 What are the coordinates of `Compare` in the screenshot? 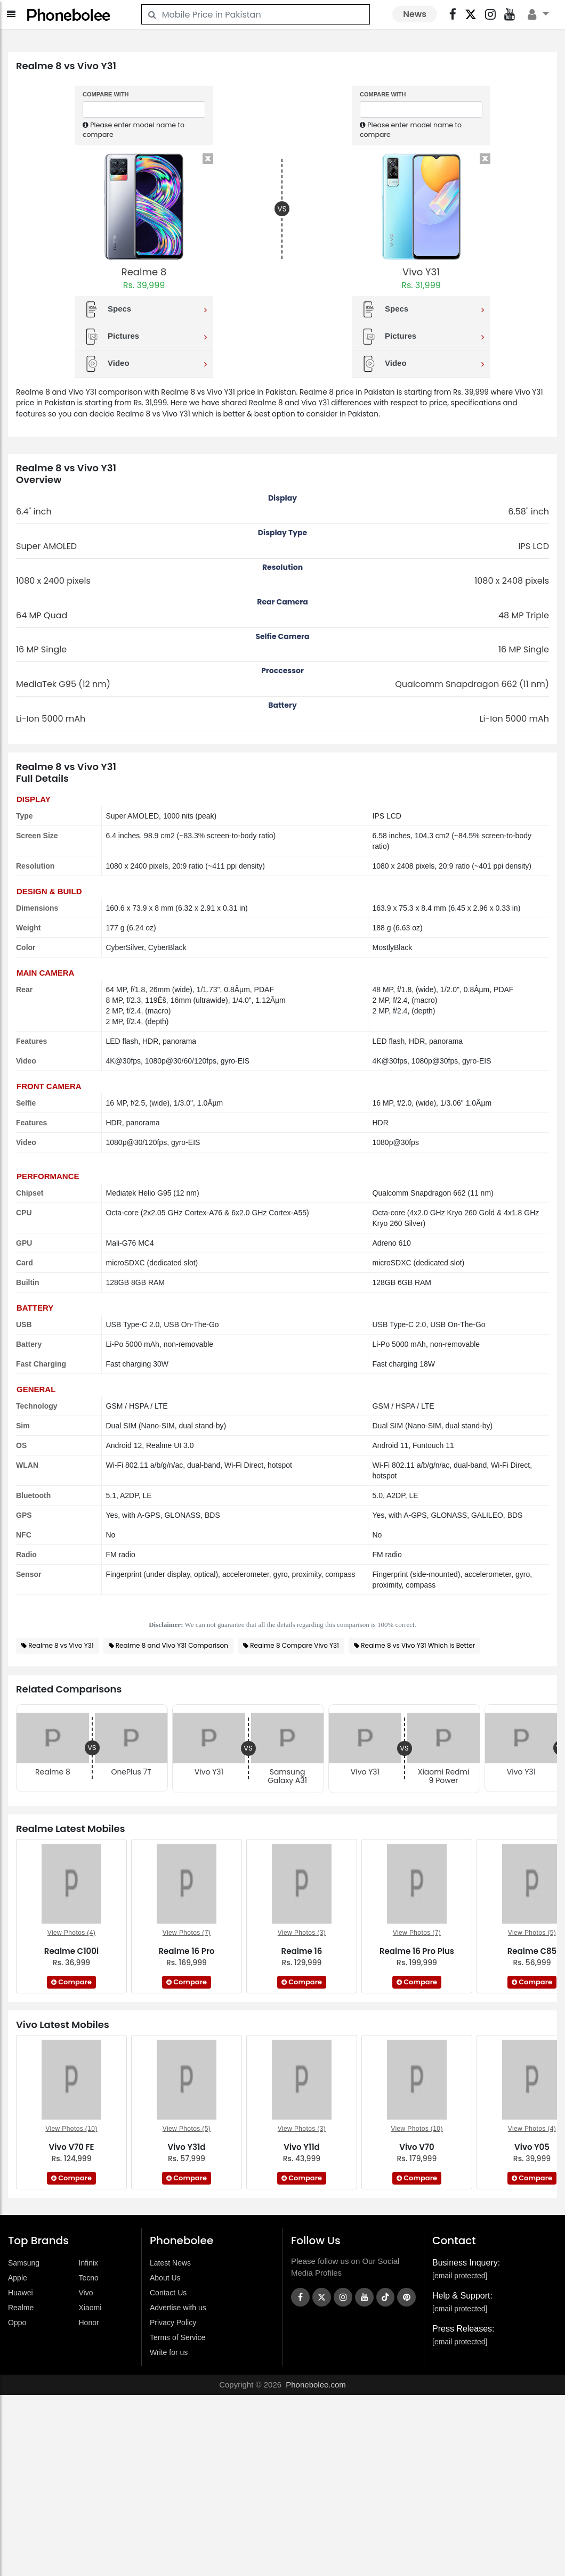 It's located at (71, 1982).